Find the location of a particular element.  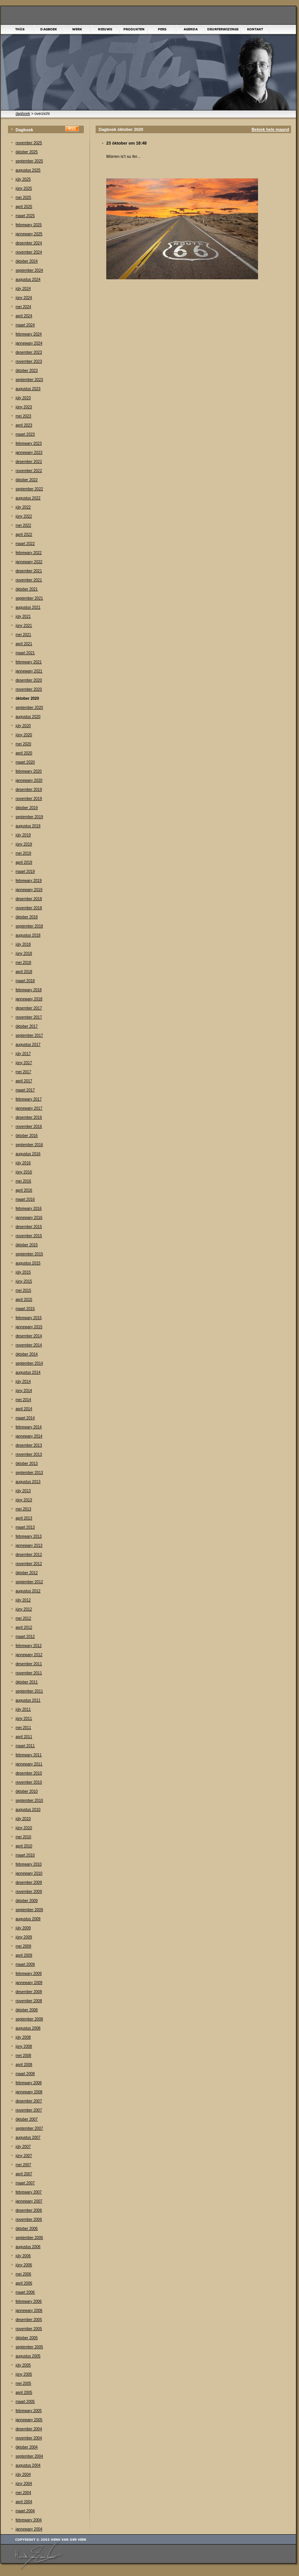

september 2023 is located at coordinates (29, 380).